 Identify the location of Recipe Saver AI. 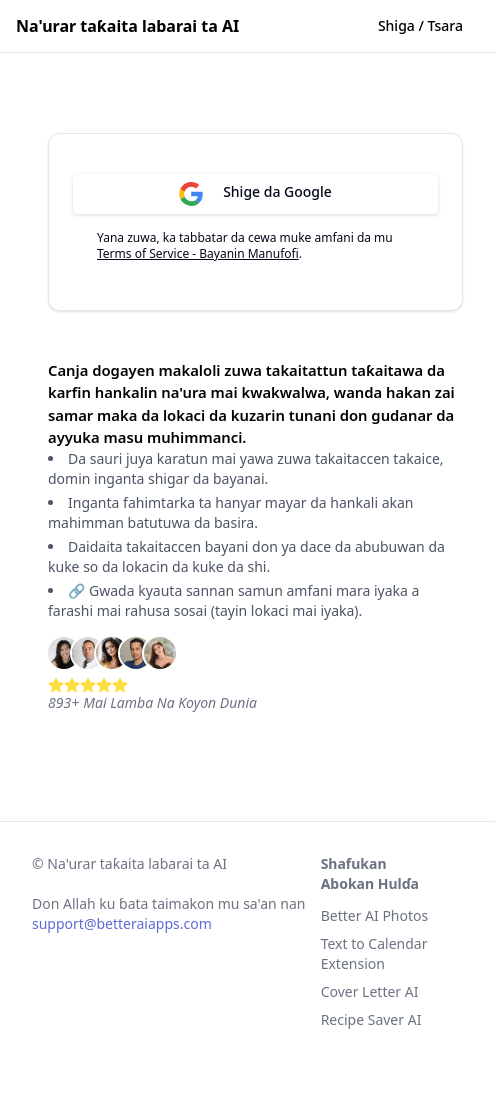
(371, 1019).